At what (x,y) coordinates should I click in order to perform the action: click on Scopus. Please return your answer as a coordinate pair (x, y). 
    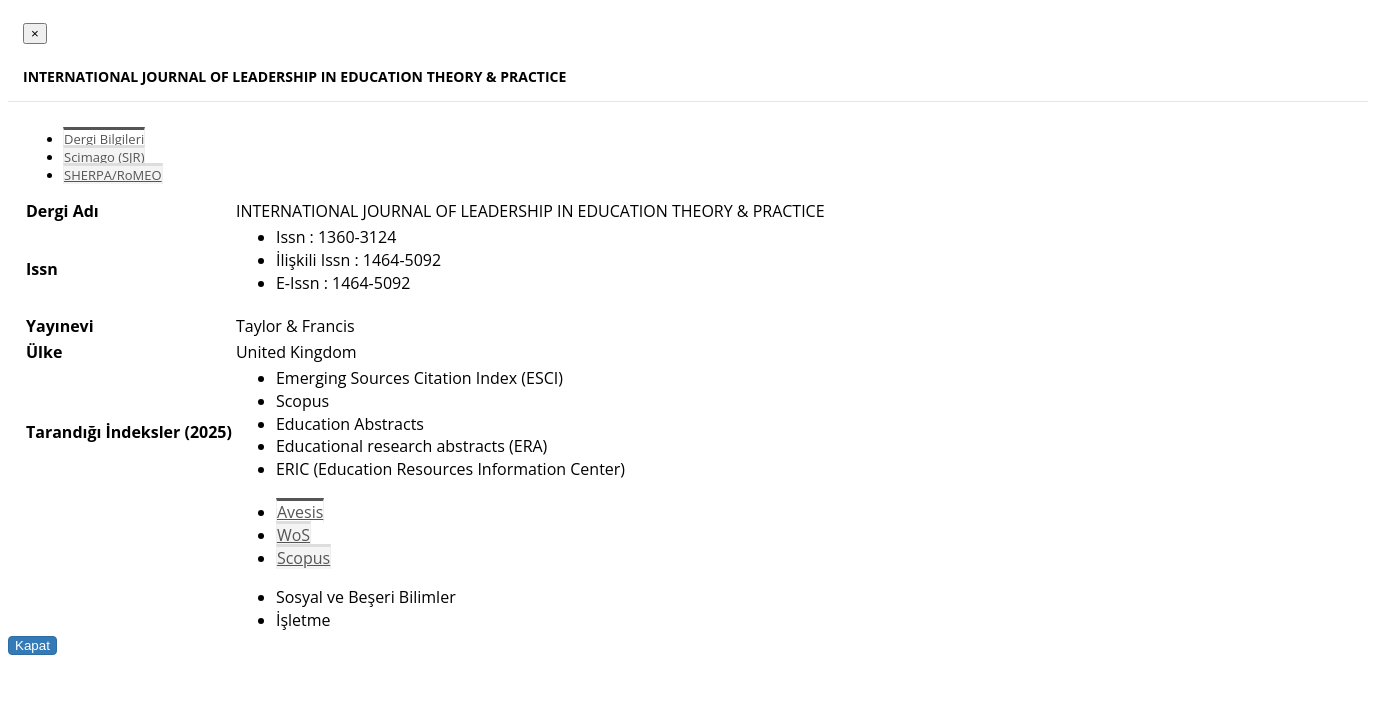
    Looking at the image, I should click on (303, 558).